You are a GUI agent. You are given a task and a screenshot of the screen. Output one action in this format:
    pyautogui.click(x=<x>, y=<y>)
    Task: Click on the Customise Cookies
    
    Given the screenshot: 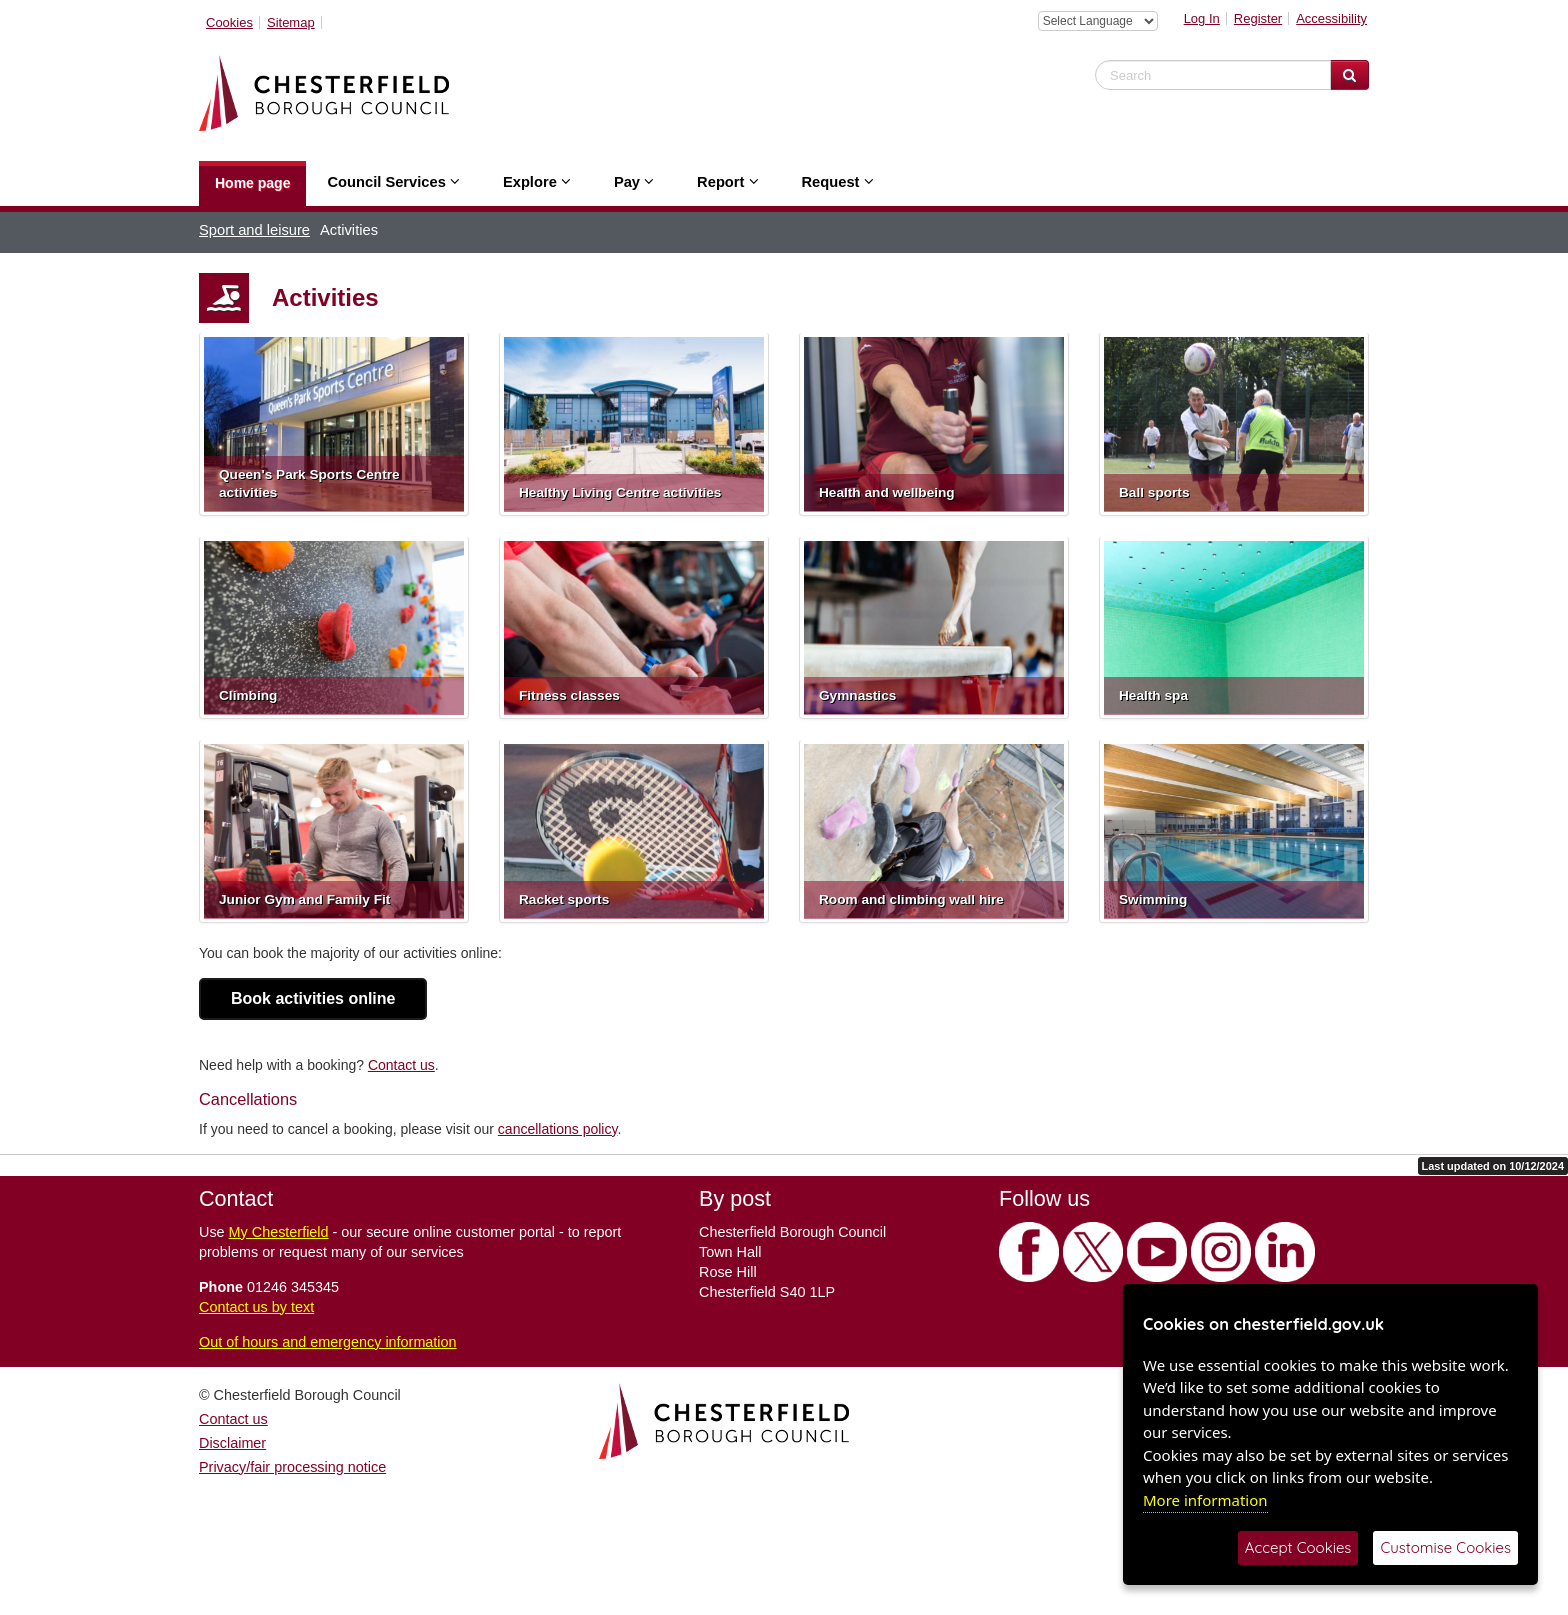 What is the action you would take?
    pyautogui.click(x=1445, y=1547)
    